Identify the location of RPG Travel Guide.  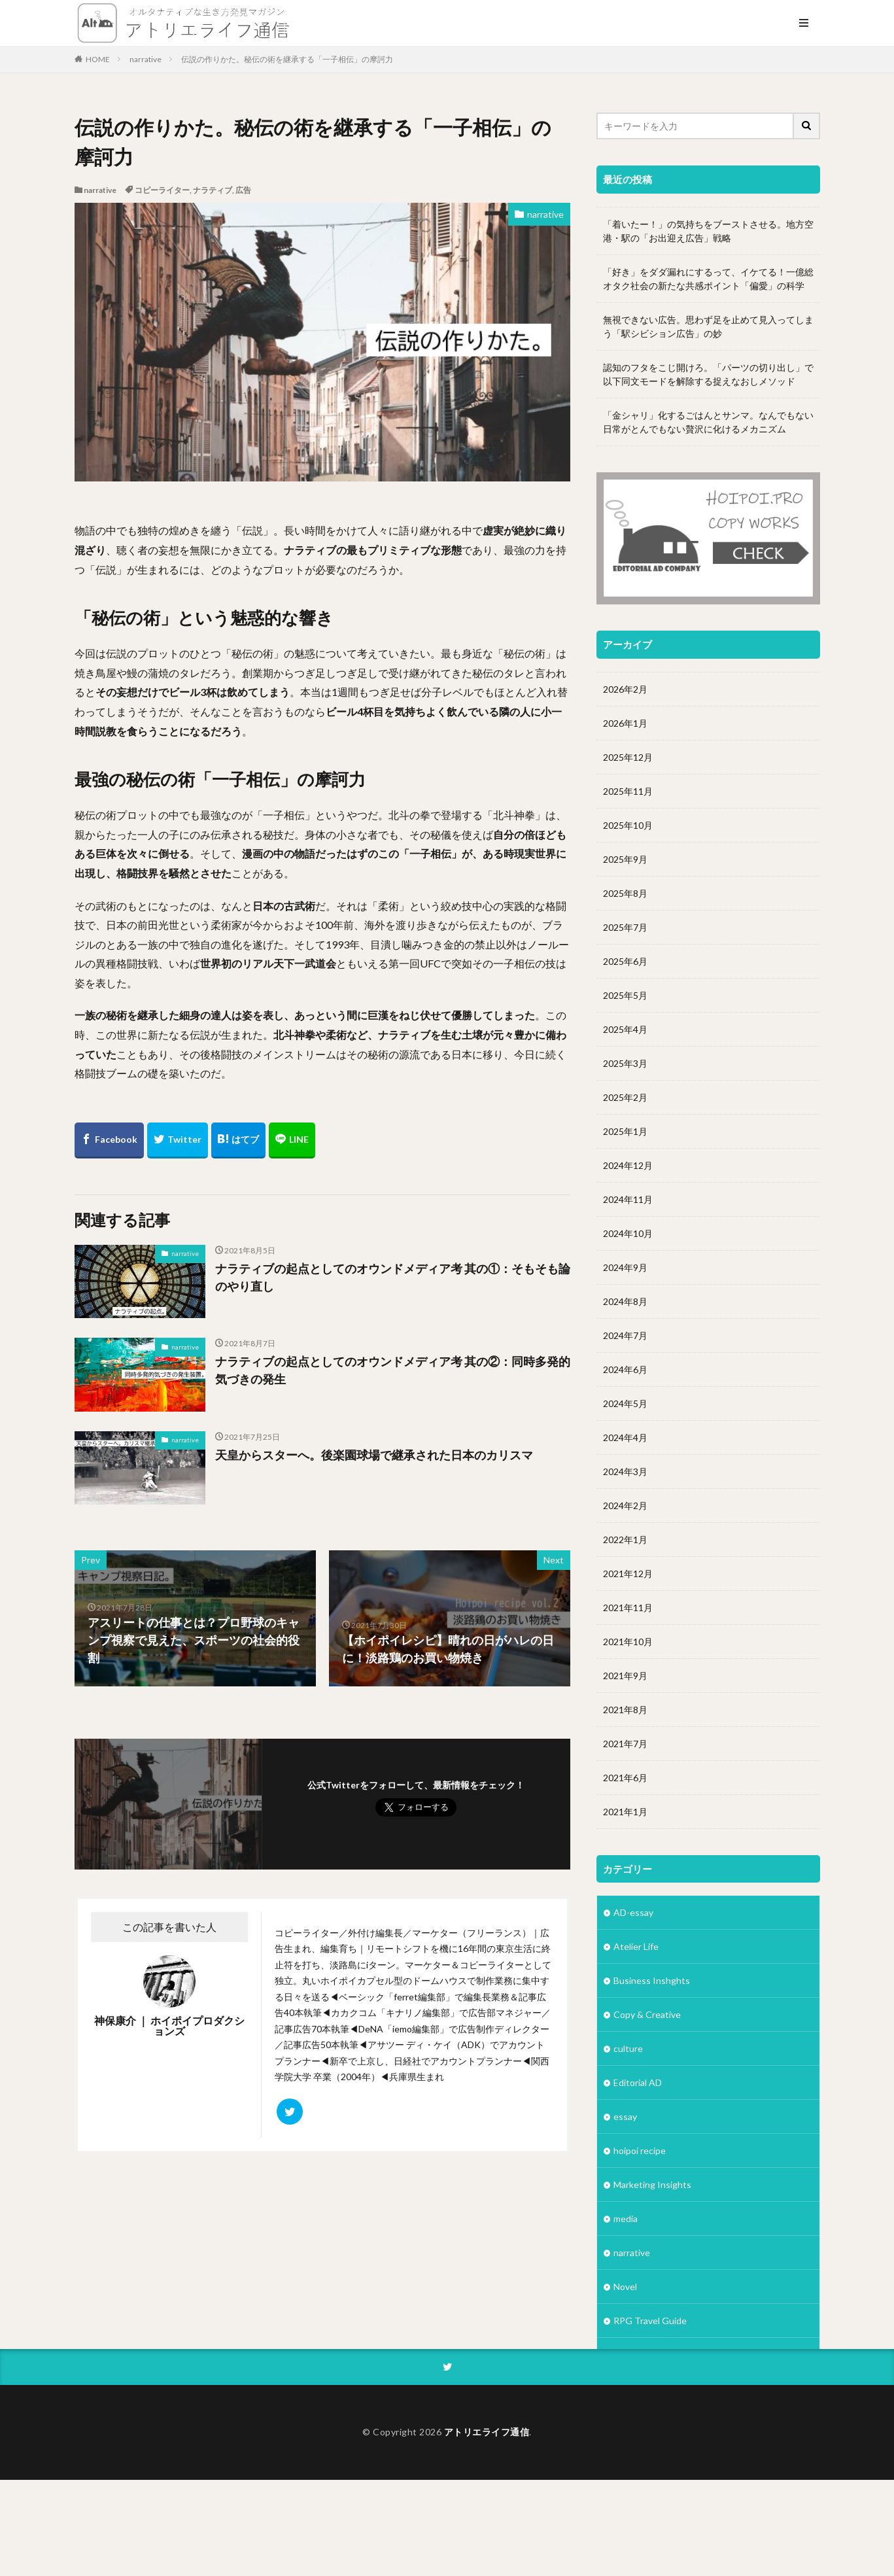
(650, 2320).